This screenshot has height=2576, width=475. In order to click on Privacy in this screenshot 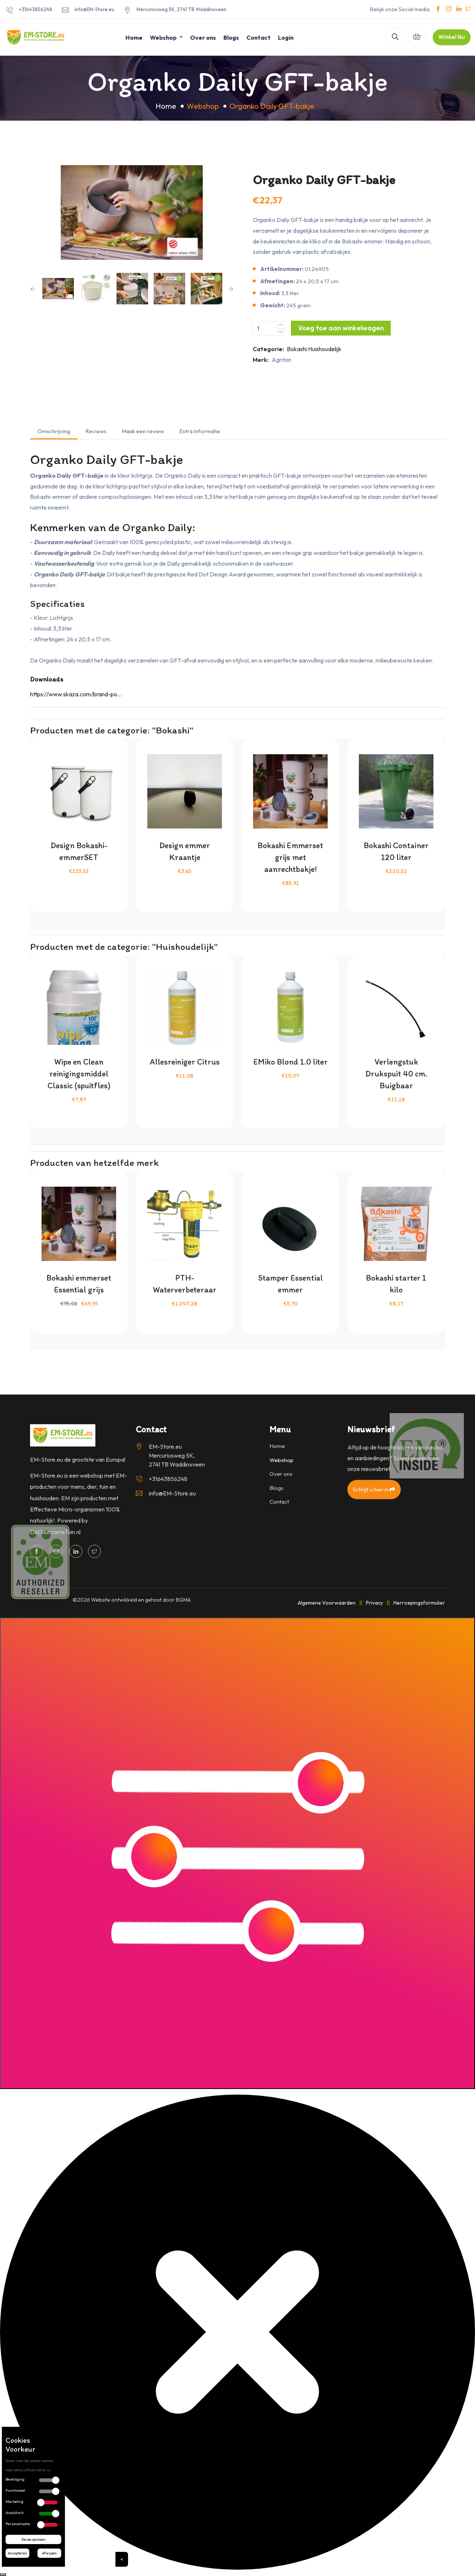, I will do `click(374, 1602)`.